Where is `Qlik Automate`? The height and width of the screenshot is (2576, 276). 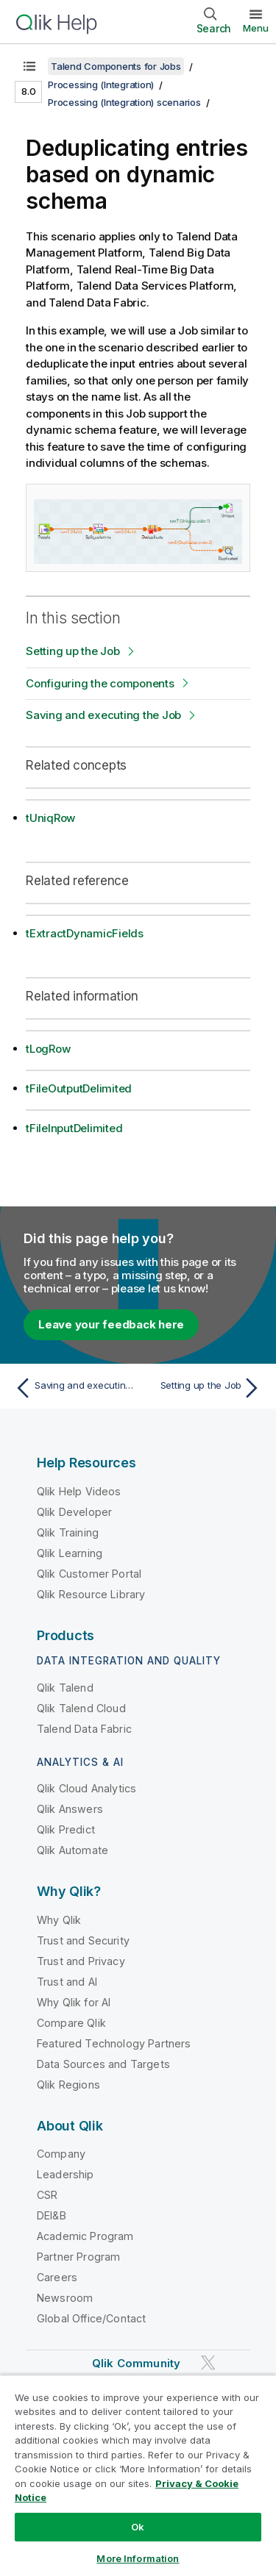
Qlik Automate is located at coordinates (72, 1850).